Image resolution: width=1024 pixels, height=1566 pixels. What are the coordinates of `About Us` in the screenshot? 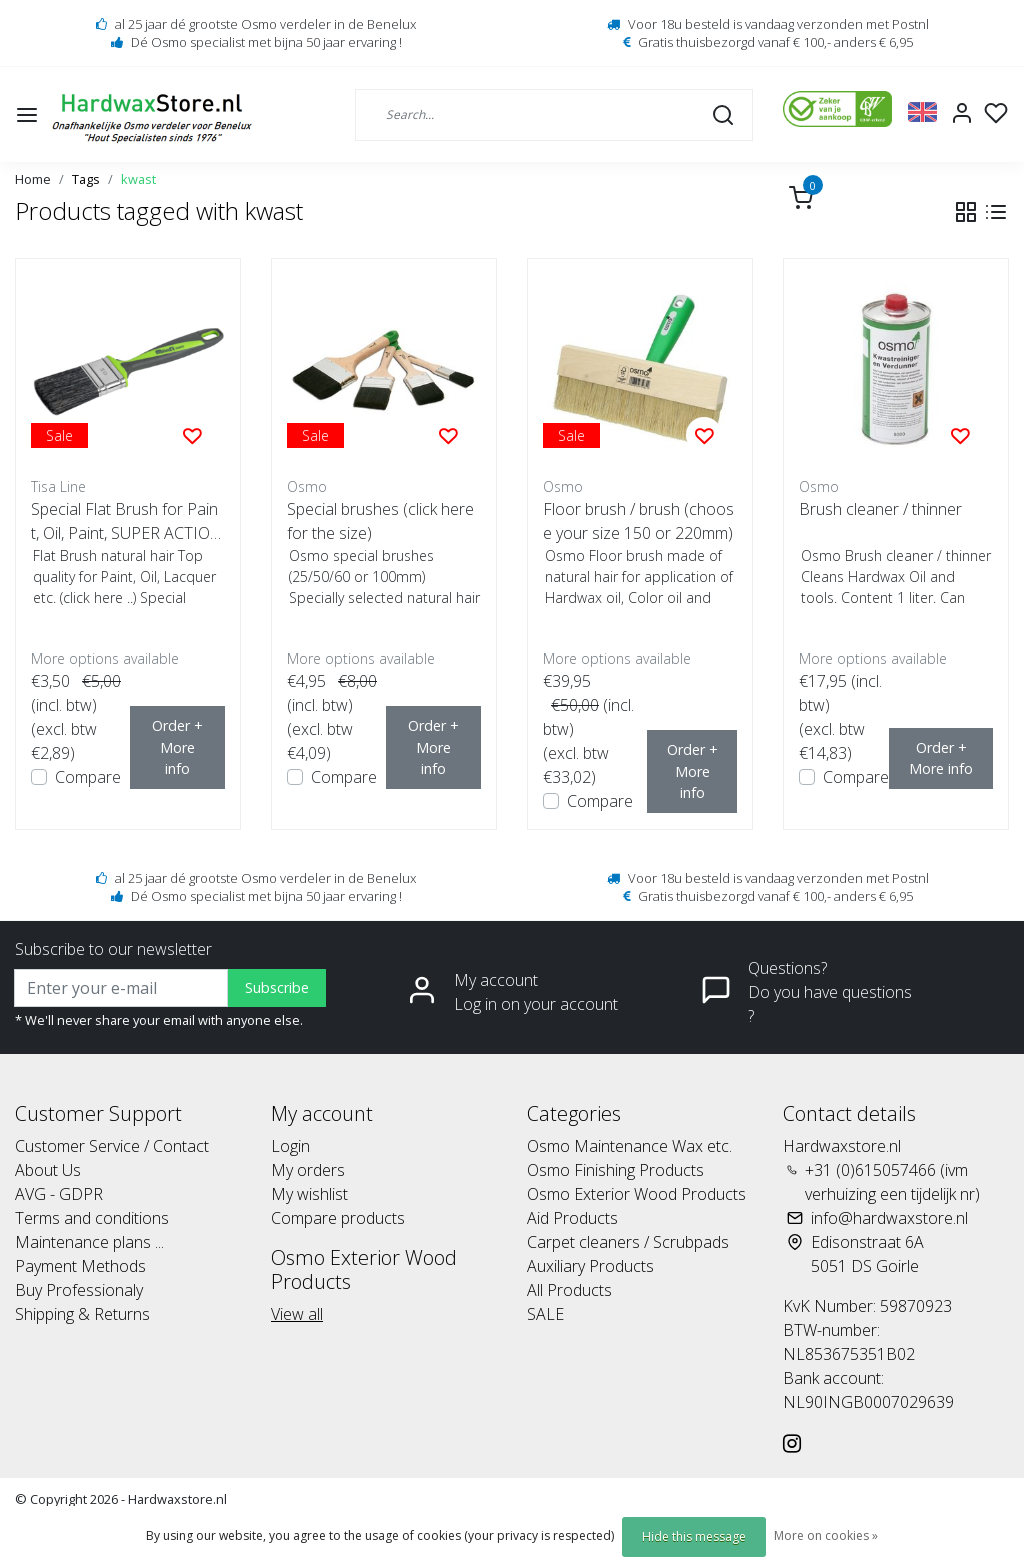 It's located at (48, 1170).